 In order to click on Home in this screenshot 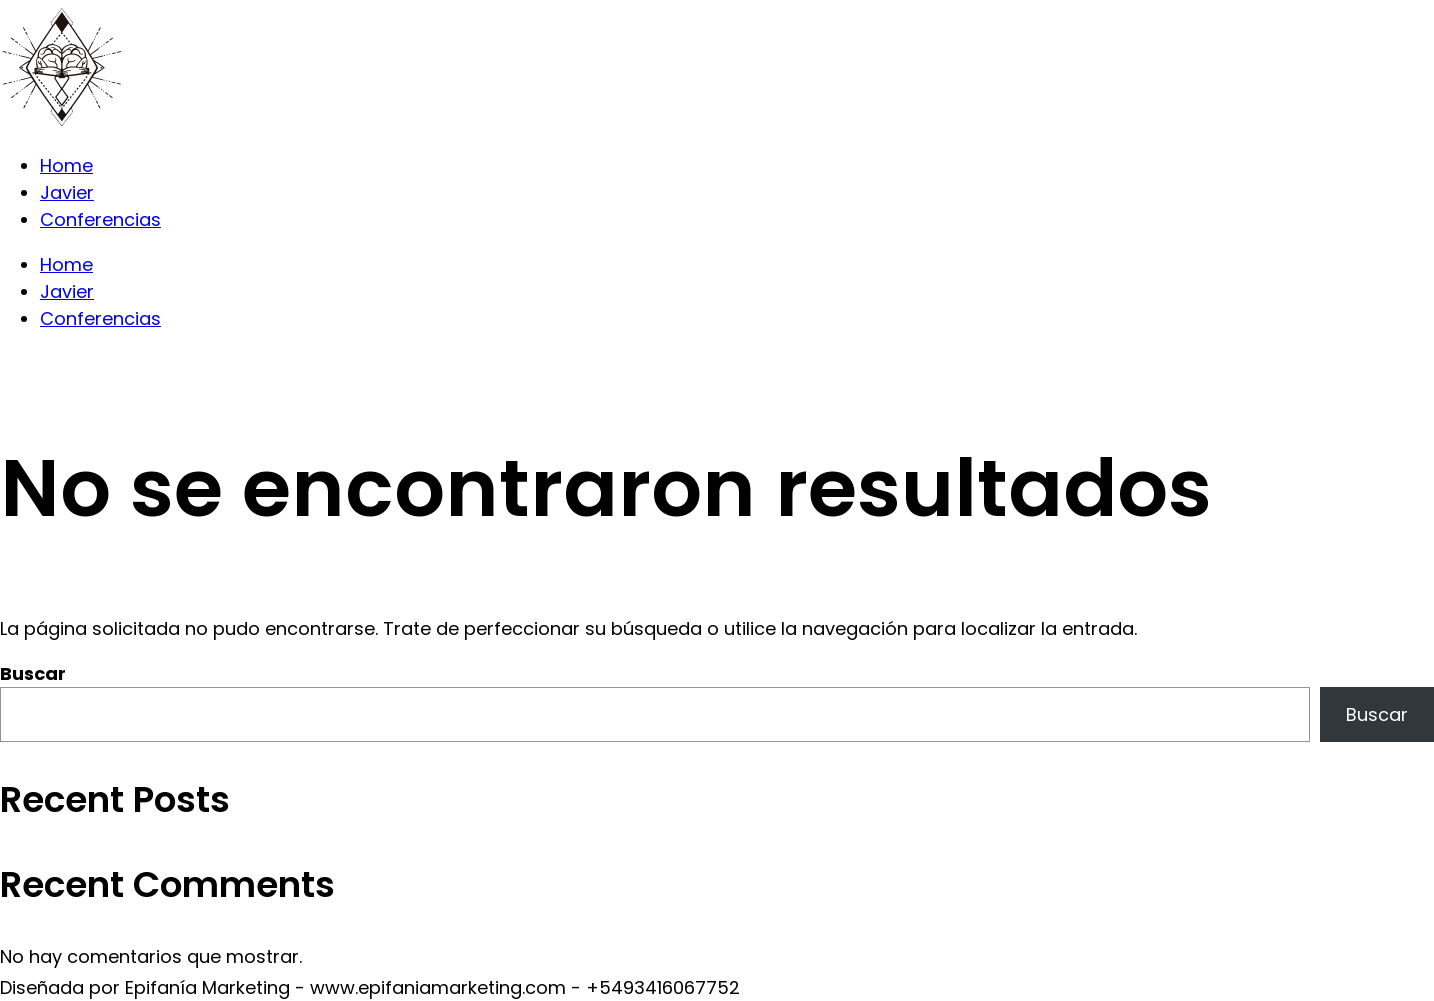, I will do `click(66, 165)`.